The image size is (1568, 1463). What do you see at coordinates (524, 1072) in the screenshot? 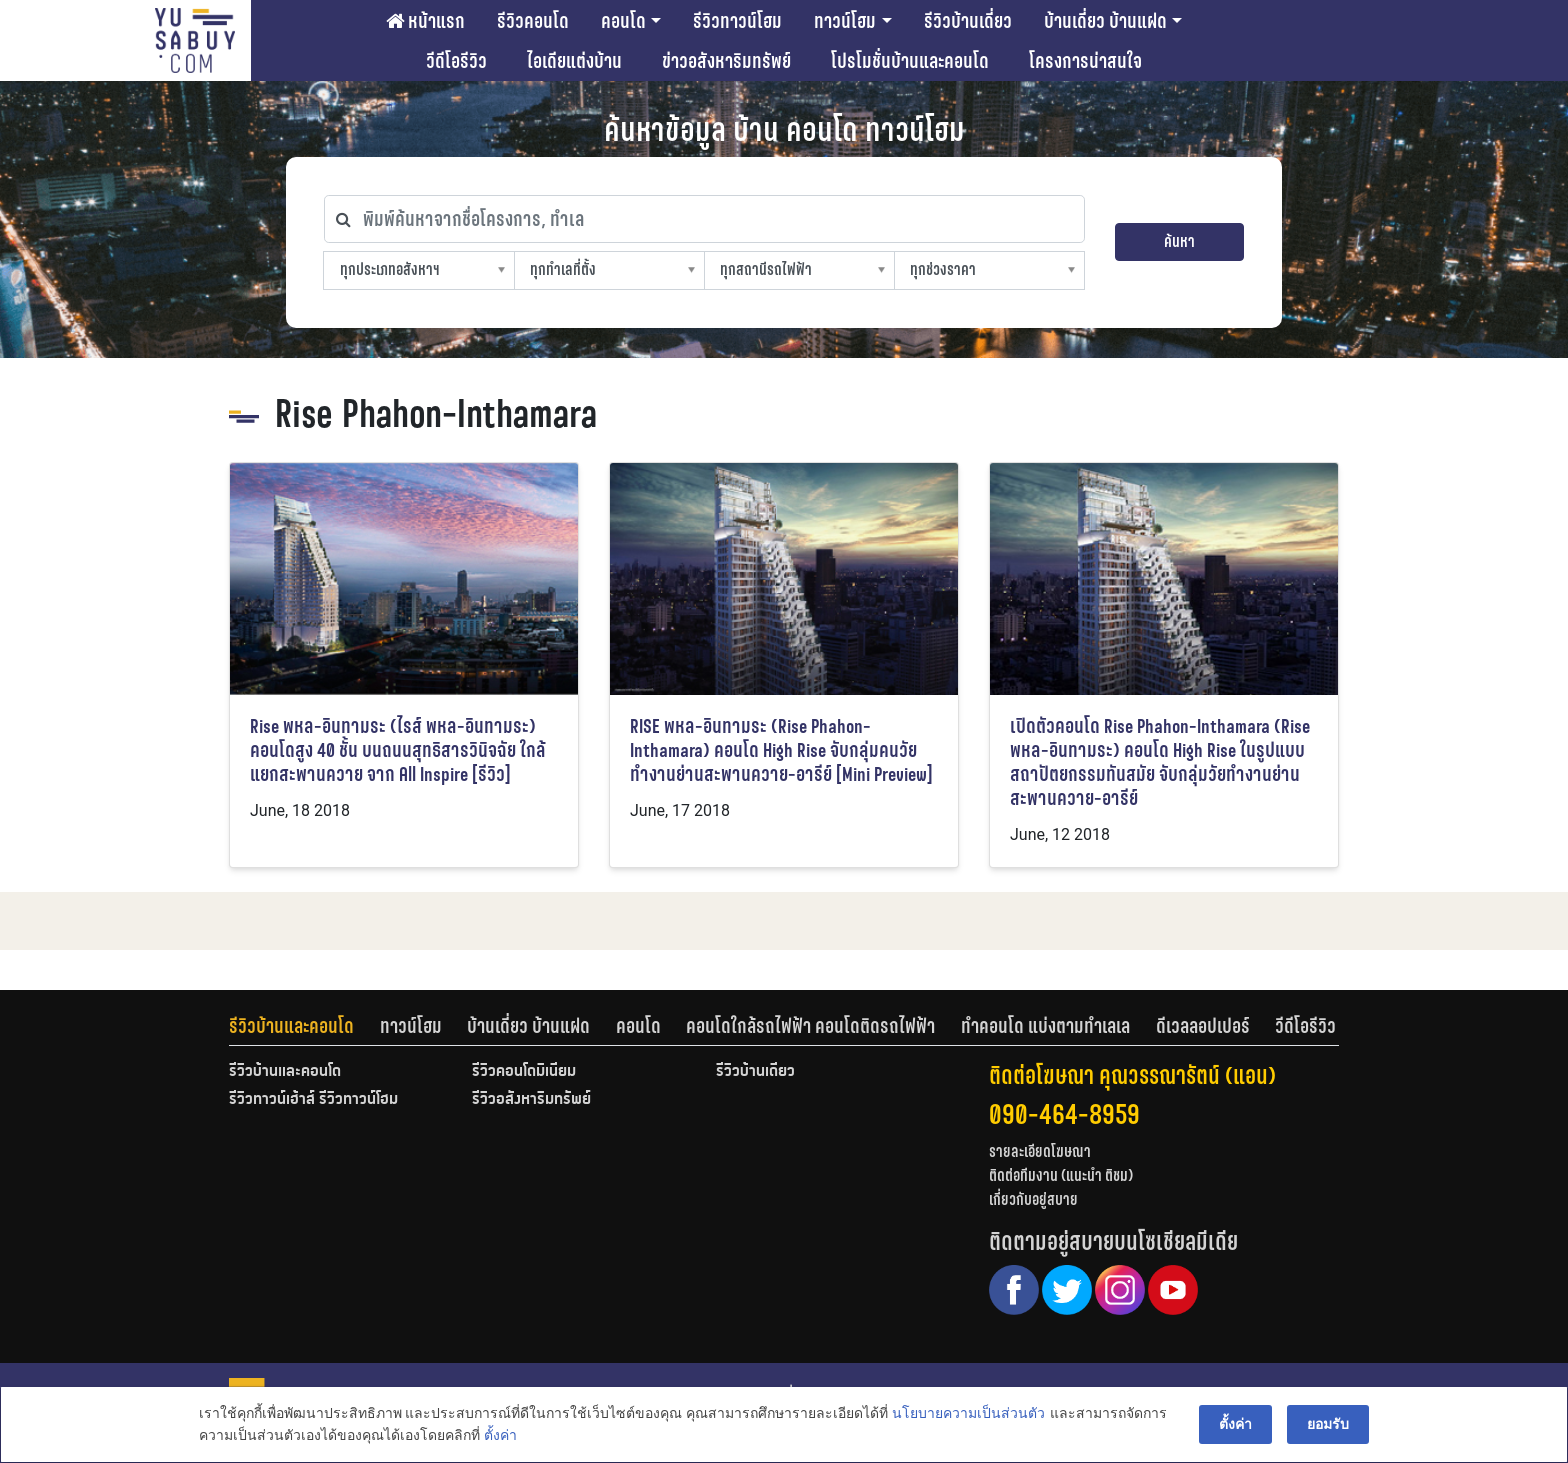
I see `รีวิวคอนโดมิเนียม` at bounding box center [524, 1072].